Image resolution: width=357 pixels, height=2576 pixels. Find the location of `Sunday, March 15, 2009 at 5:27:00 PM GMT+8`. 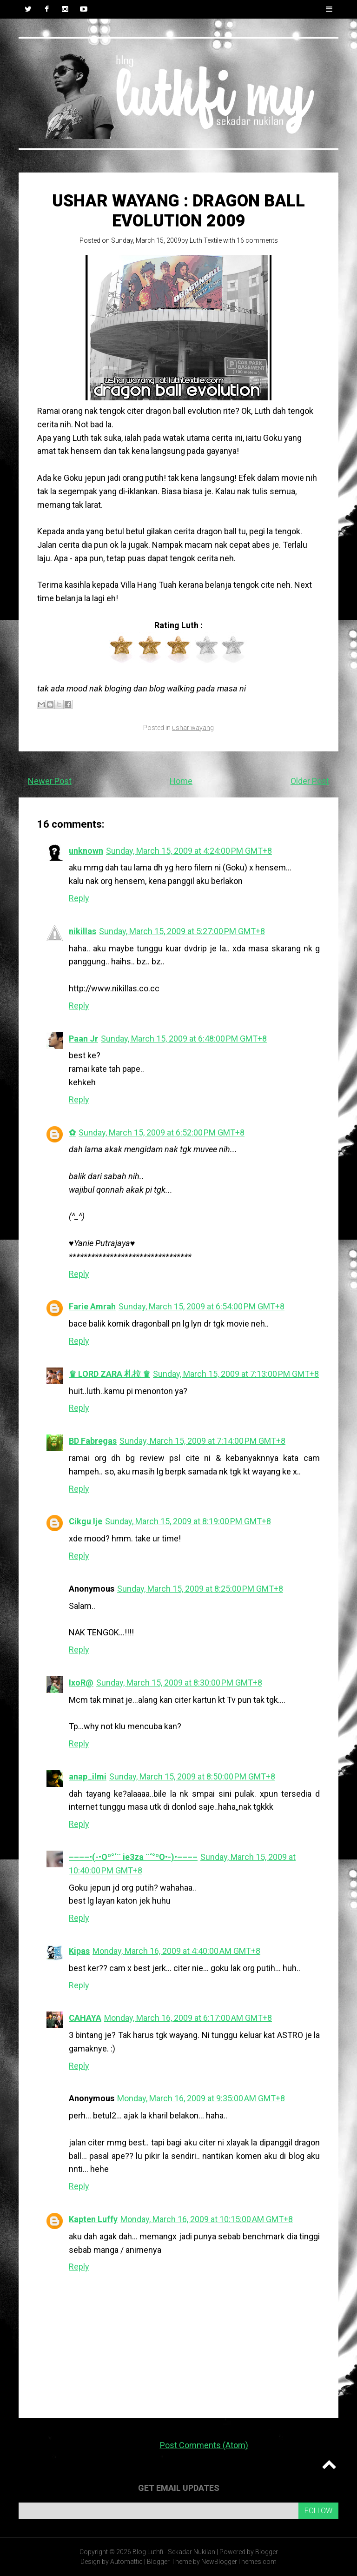

Sunday, March 15, 2009 at 5:27:00 PM GMT+8 is located at coordinates (182, 931).